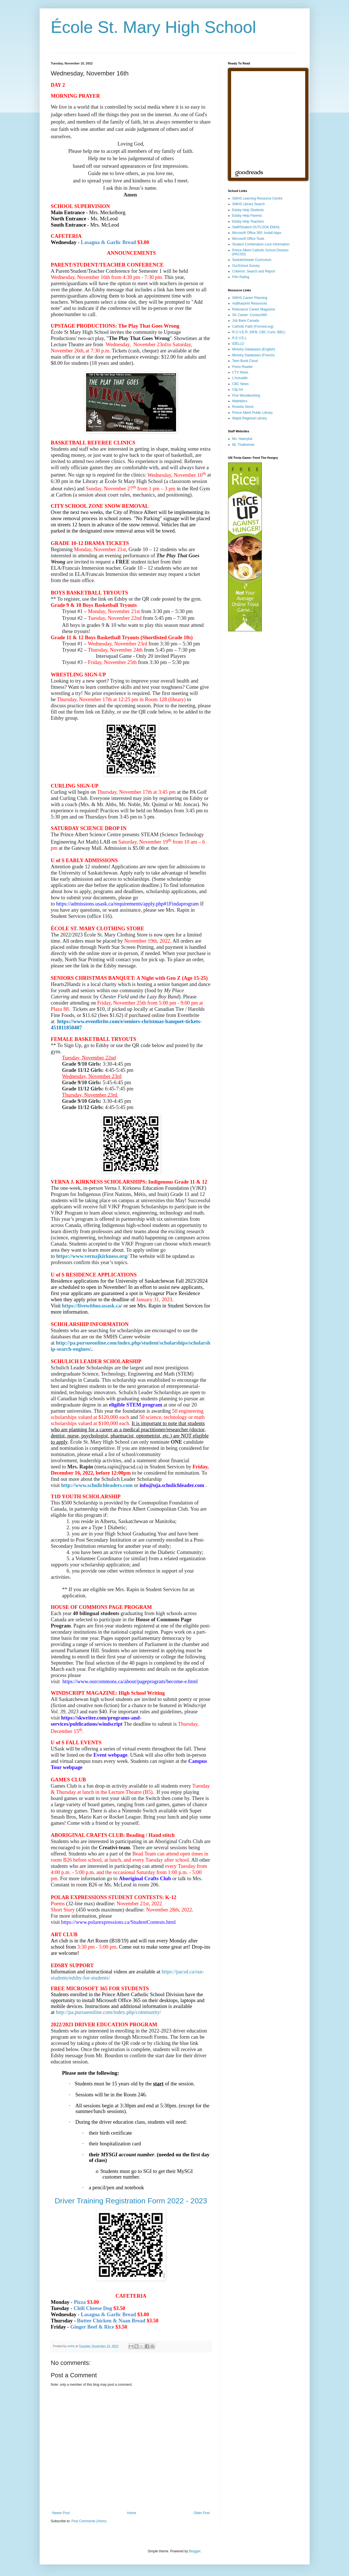  What do you see at coordinates (131, 2513) in the screenshot?
I see `Home` at bounding box center [131, 2513].